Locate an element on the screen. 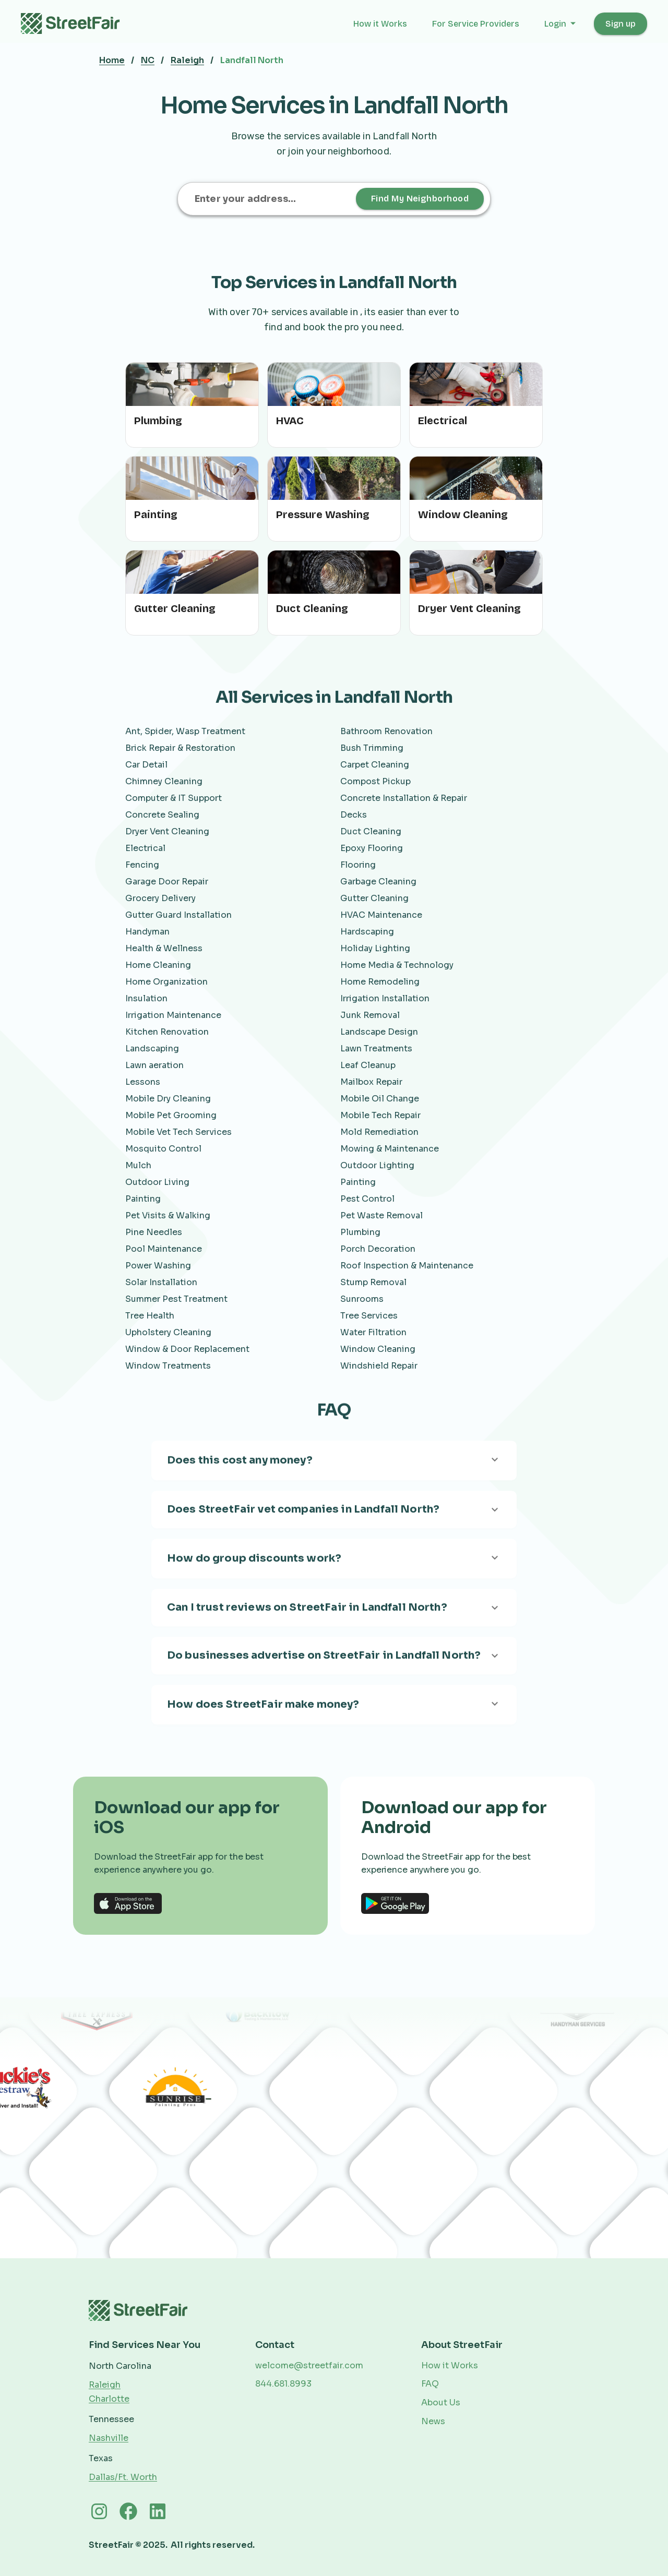 This screenshot has width=668, height=2576. 844.681.8993 is located at coordinates (283, 2383).